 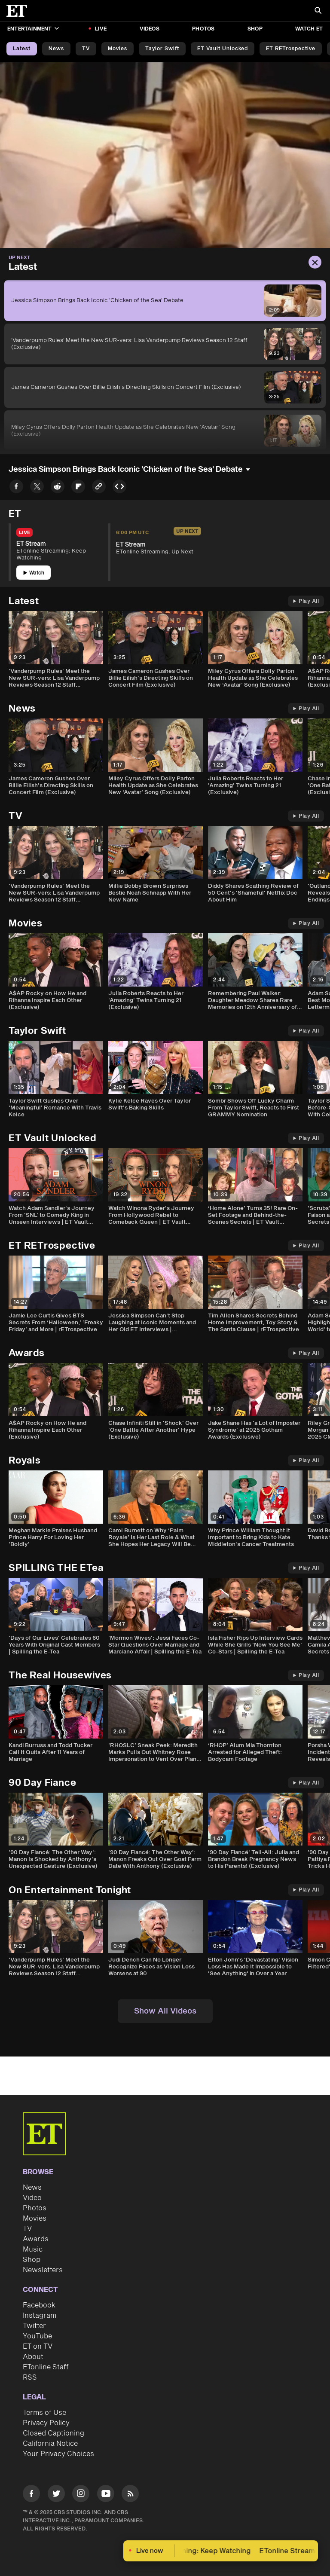 What do you see at coordinates (165, 300) in the screenshot?
I see `[Jessica Simpson Brings Back Iconic 'Chicken of the Sea' Debate]` at bounding box center [165, 300].